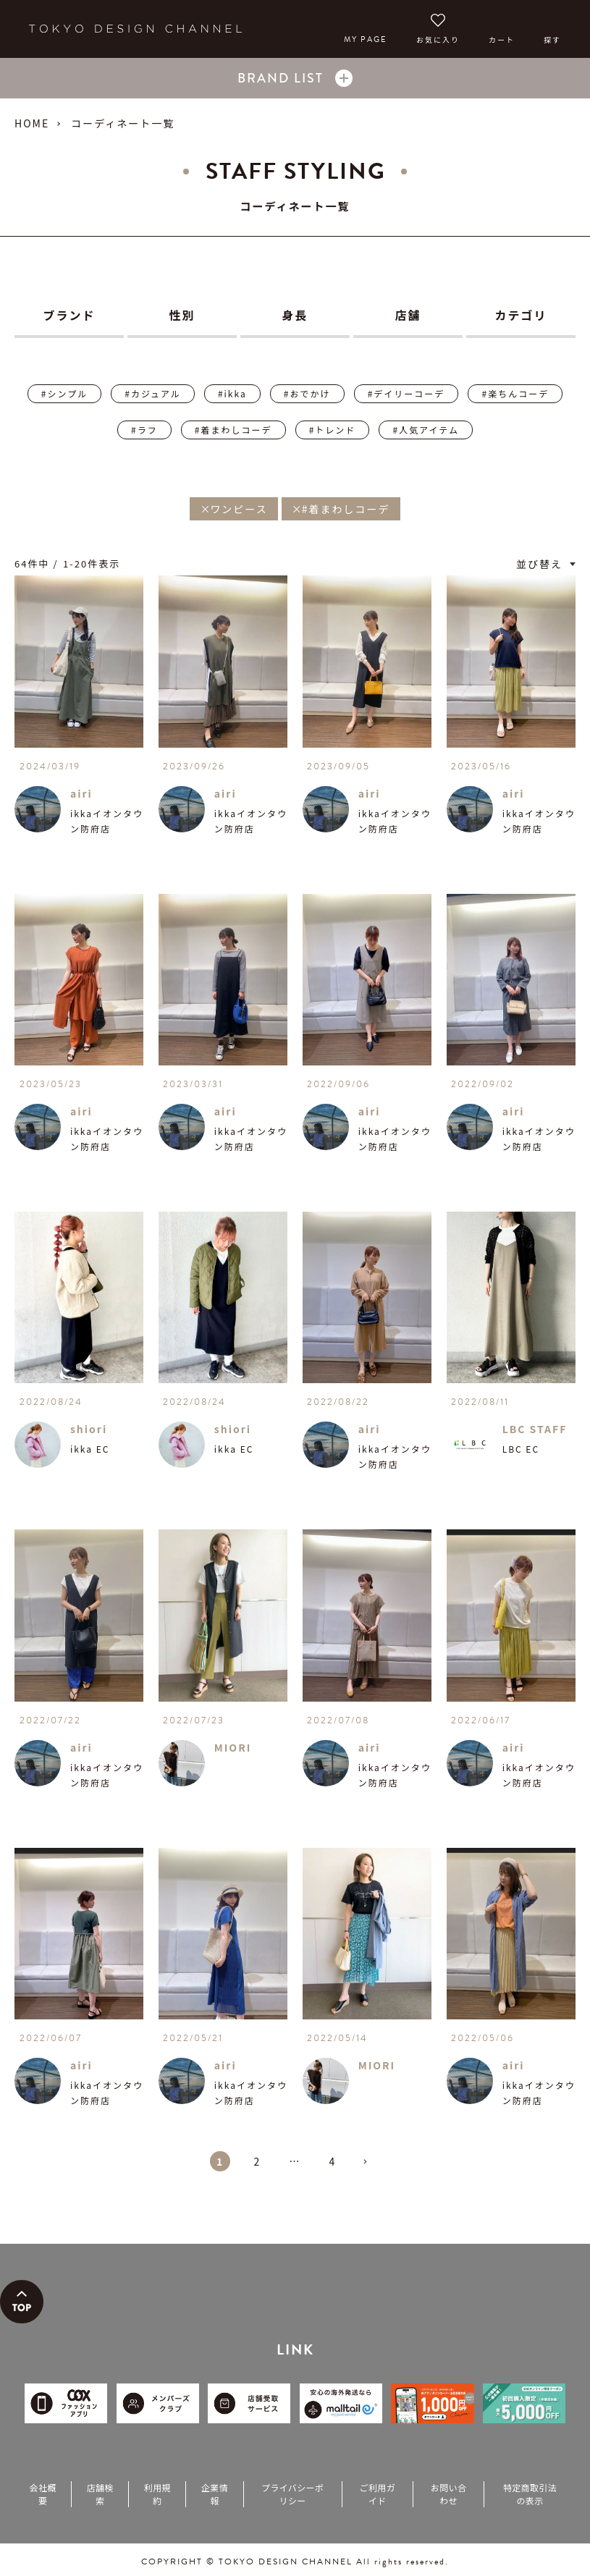 The height and width of the screenshot is (2576, 590). I want to click on ブランド, so click(69, 315).